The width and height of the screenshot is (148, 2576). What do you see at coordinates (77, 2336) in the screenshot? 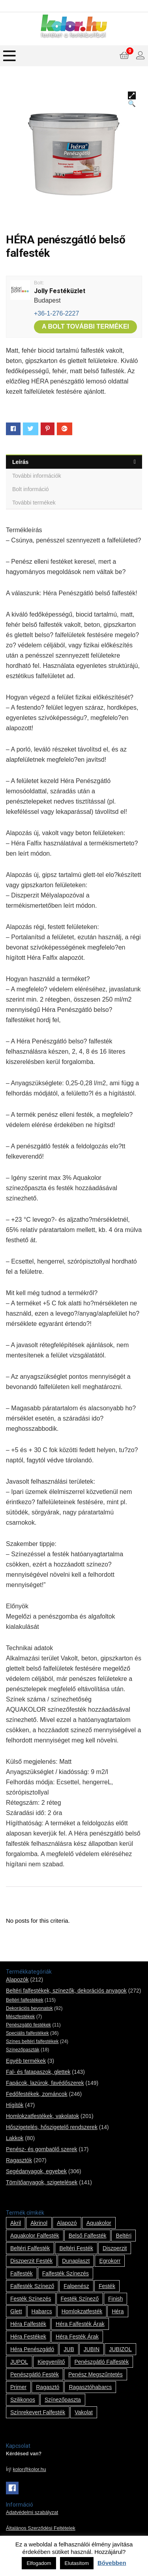
I see `Héra festék árak [Héra festék árak (14 termék)]` at bounding box center [77, 2336].